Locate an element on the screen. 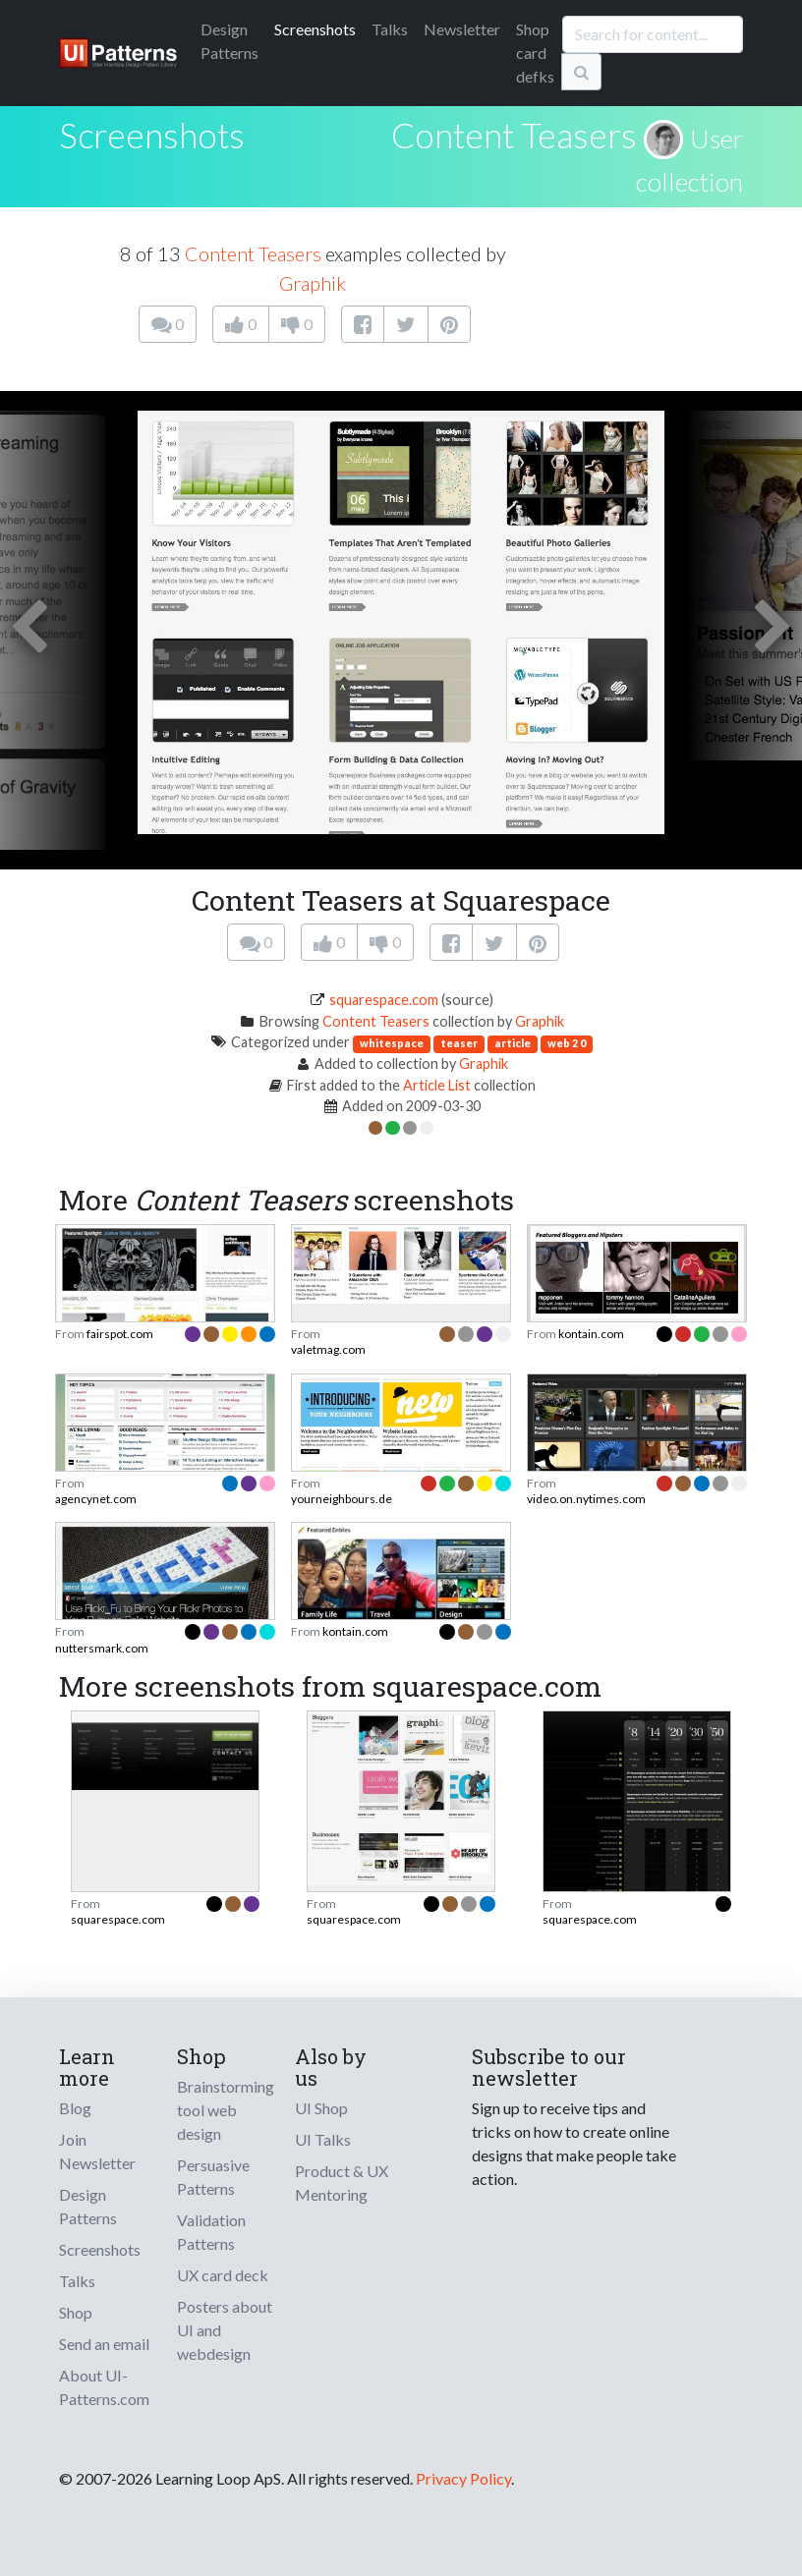 The height and width of the screenshot is (2576, 802). kontain.com is located at coordinates (591, 1333).